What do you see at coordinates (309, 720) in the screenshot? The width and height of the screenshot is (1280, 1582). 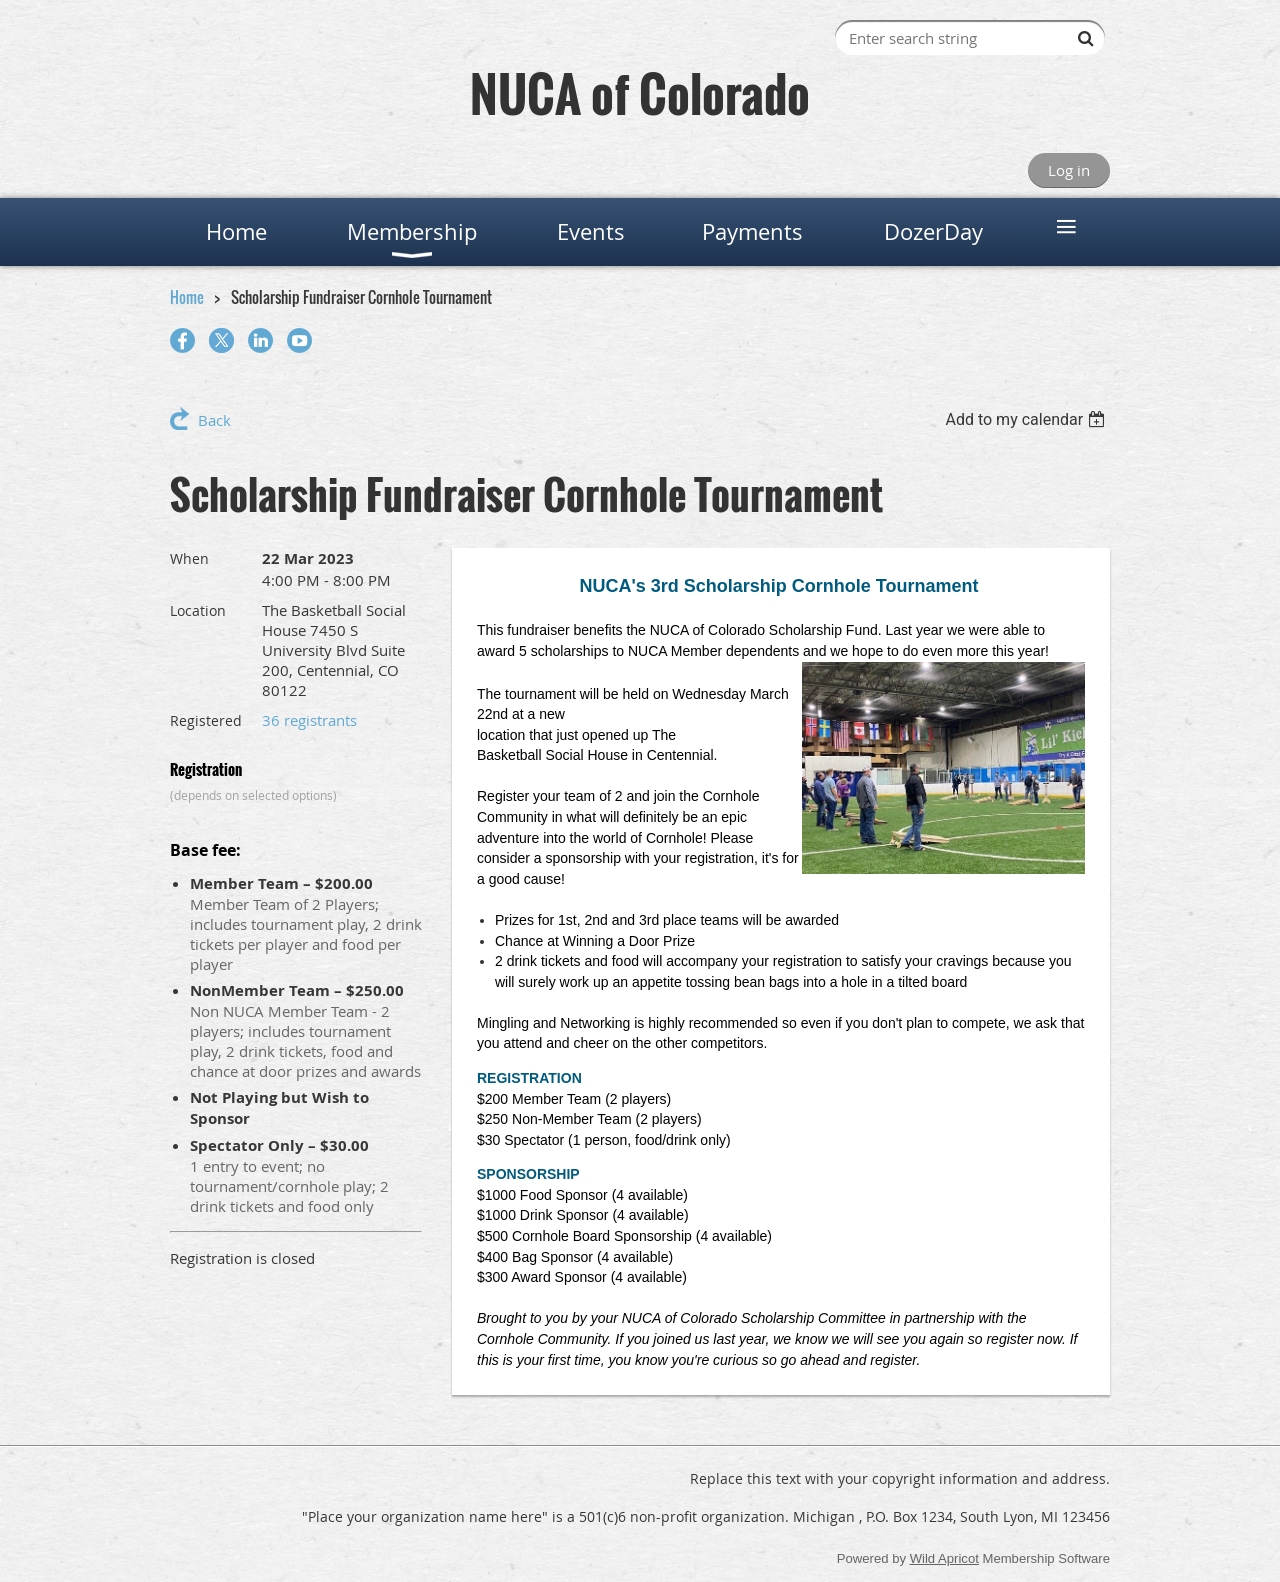 I see `36 registrants` at bounding box center [309, 720].